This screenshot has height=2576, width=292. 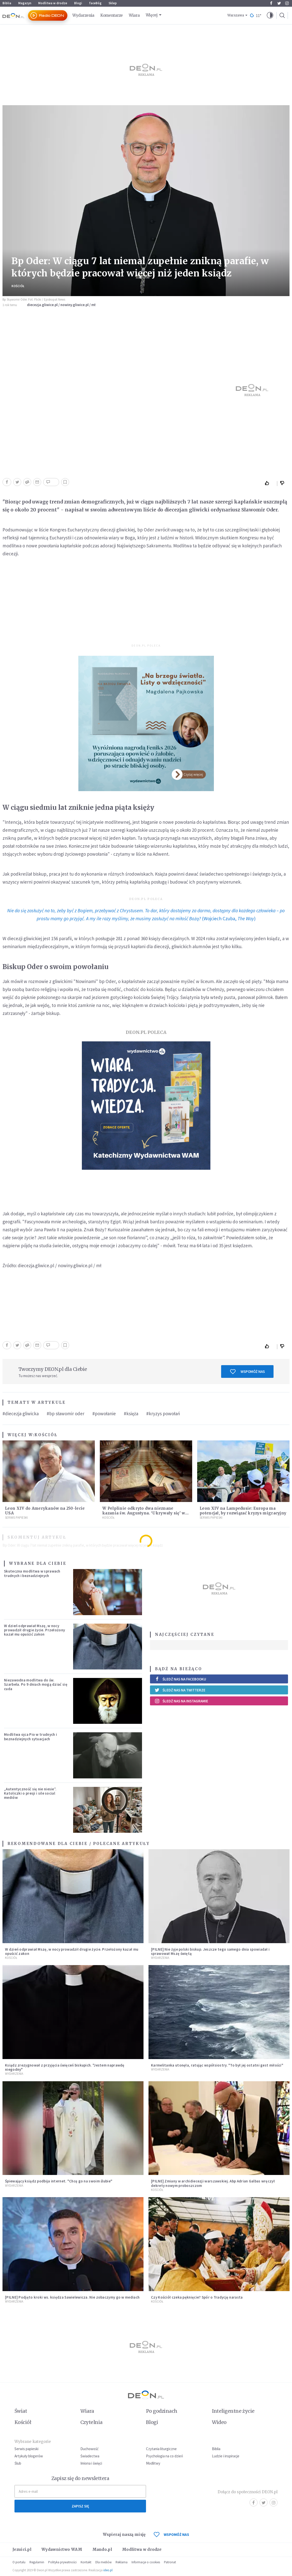 What do you see at coordinates (153, 2463) in the screenshot?
I see `Modlitwy` at bounding box center [153, 2463].